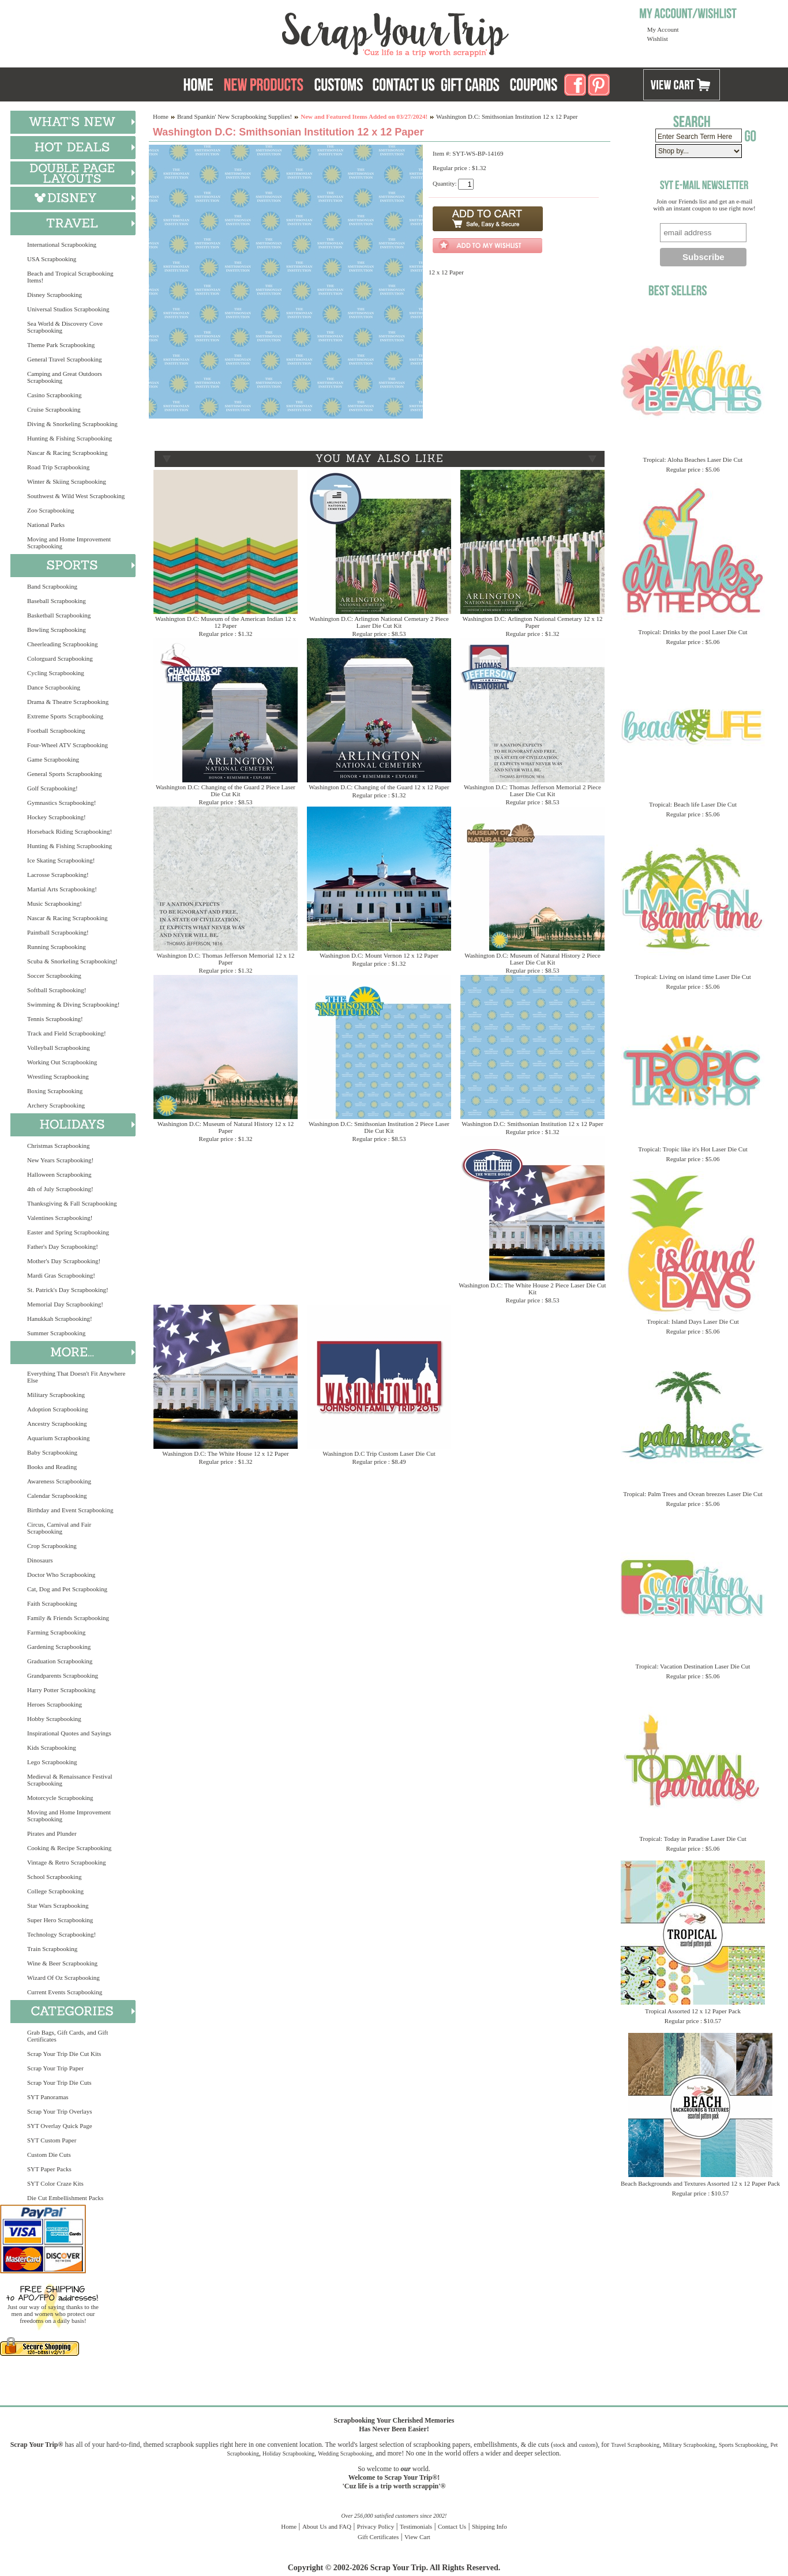 The image size is (788, 2576). What do you see at coordinates (72, 1203) in the screenshot?
I see `Thanksgiving & Fall Scrapbooking` at bounding box center [72, 1203].